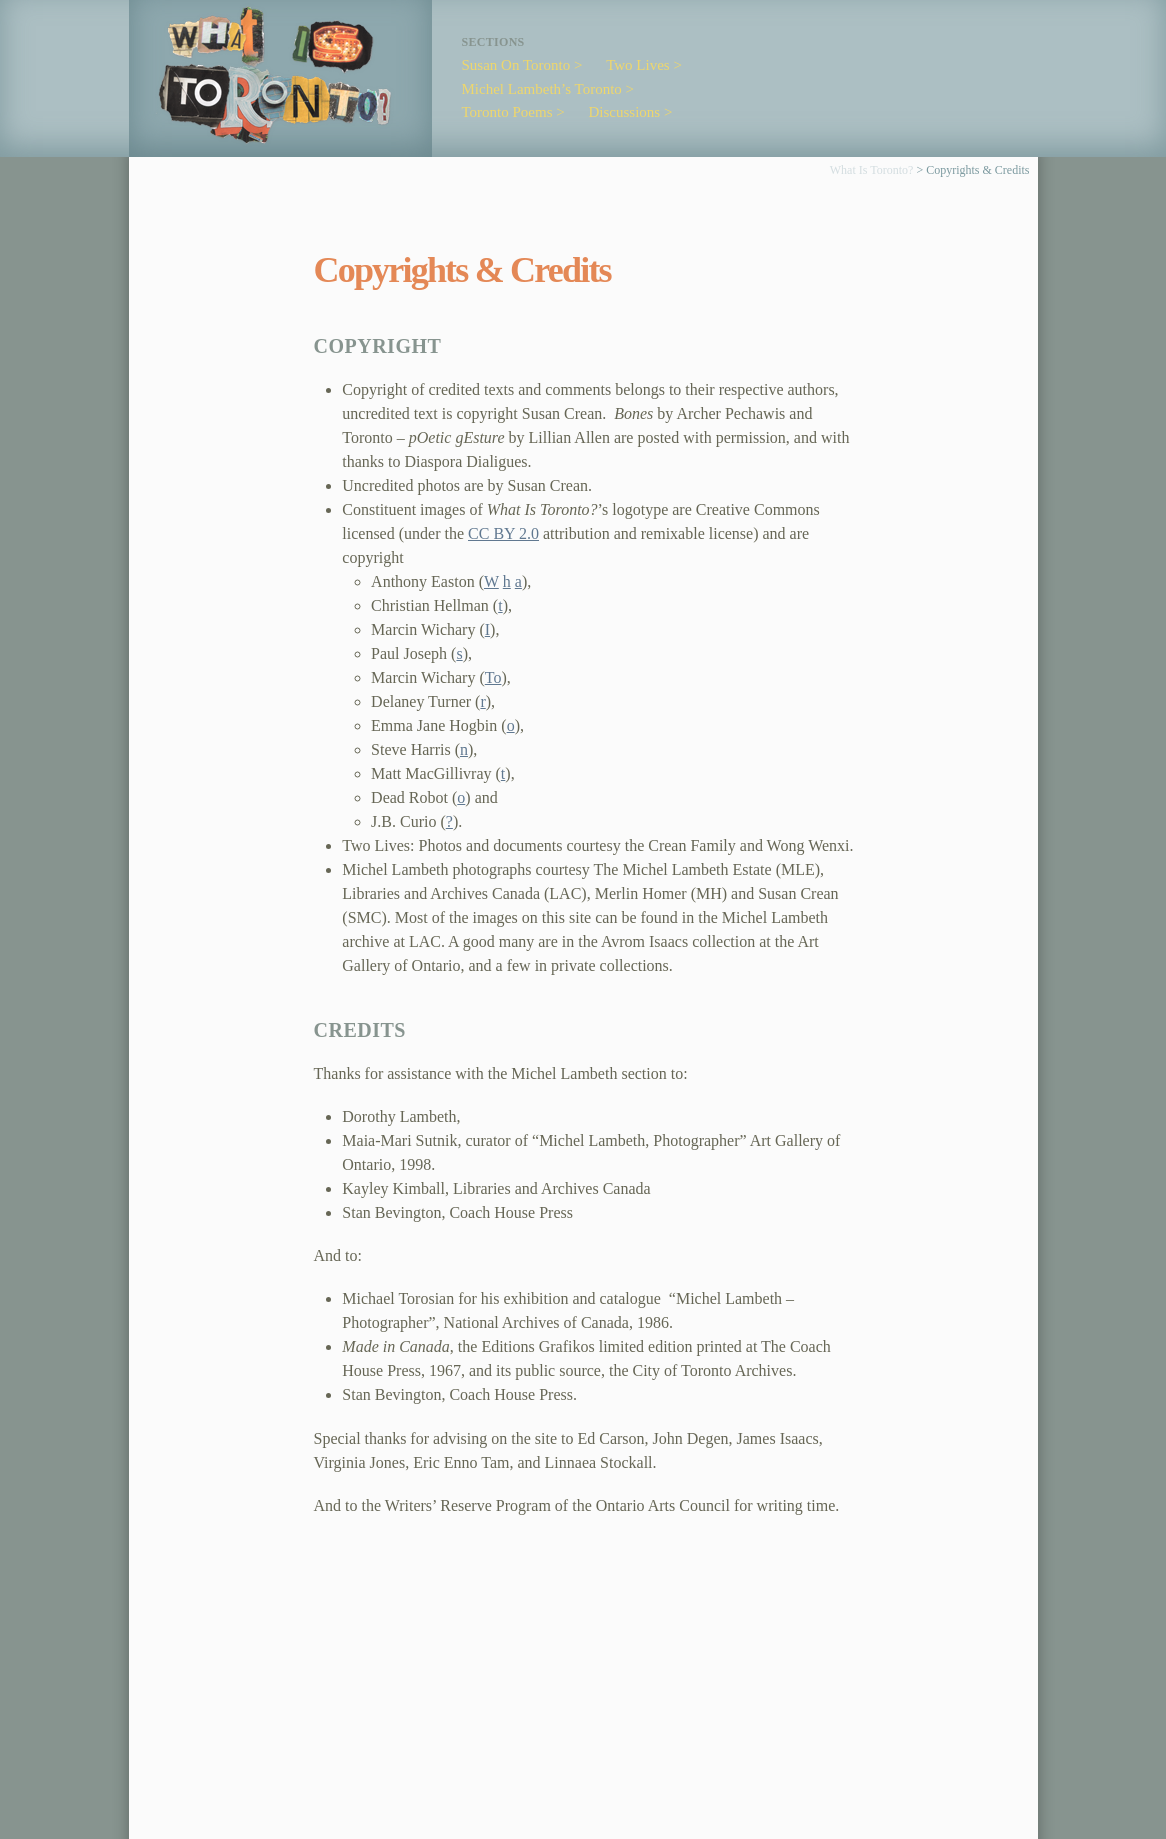 Image resolution: width=1166 pixels, height=1839 pixels. I want to click on Michel Lambeth’s Toronto, so click(542, 89).